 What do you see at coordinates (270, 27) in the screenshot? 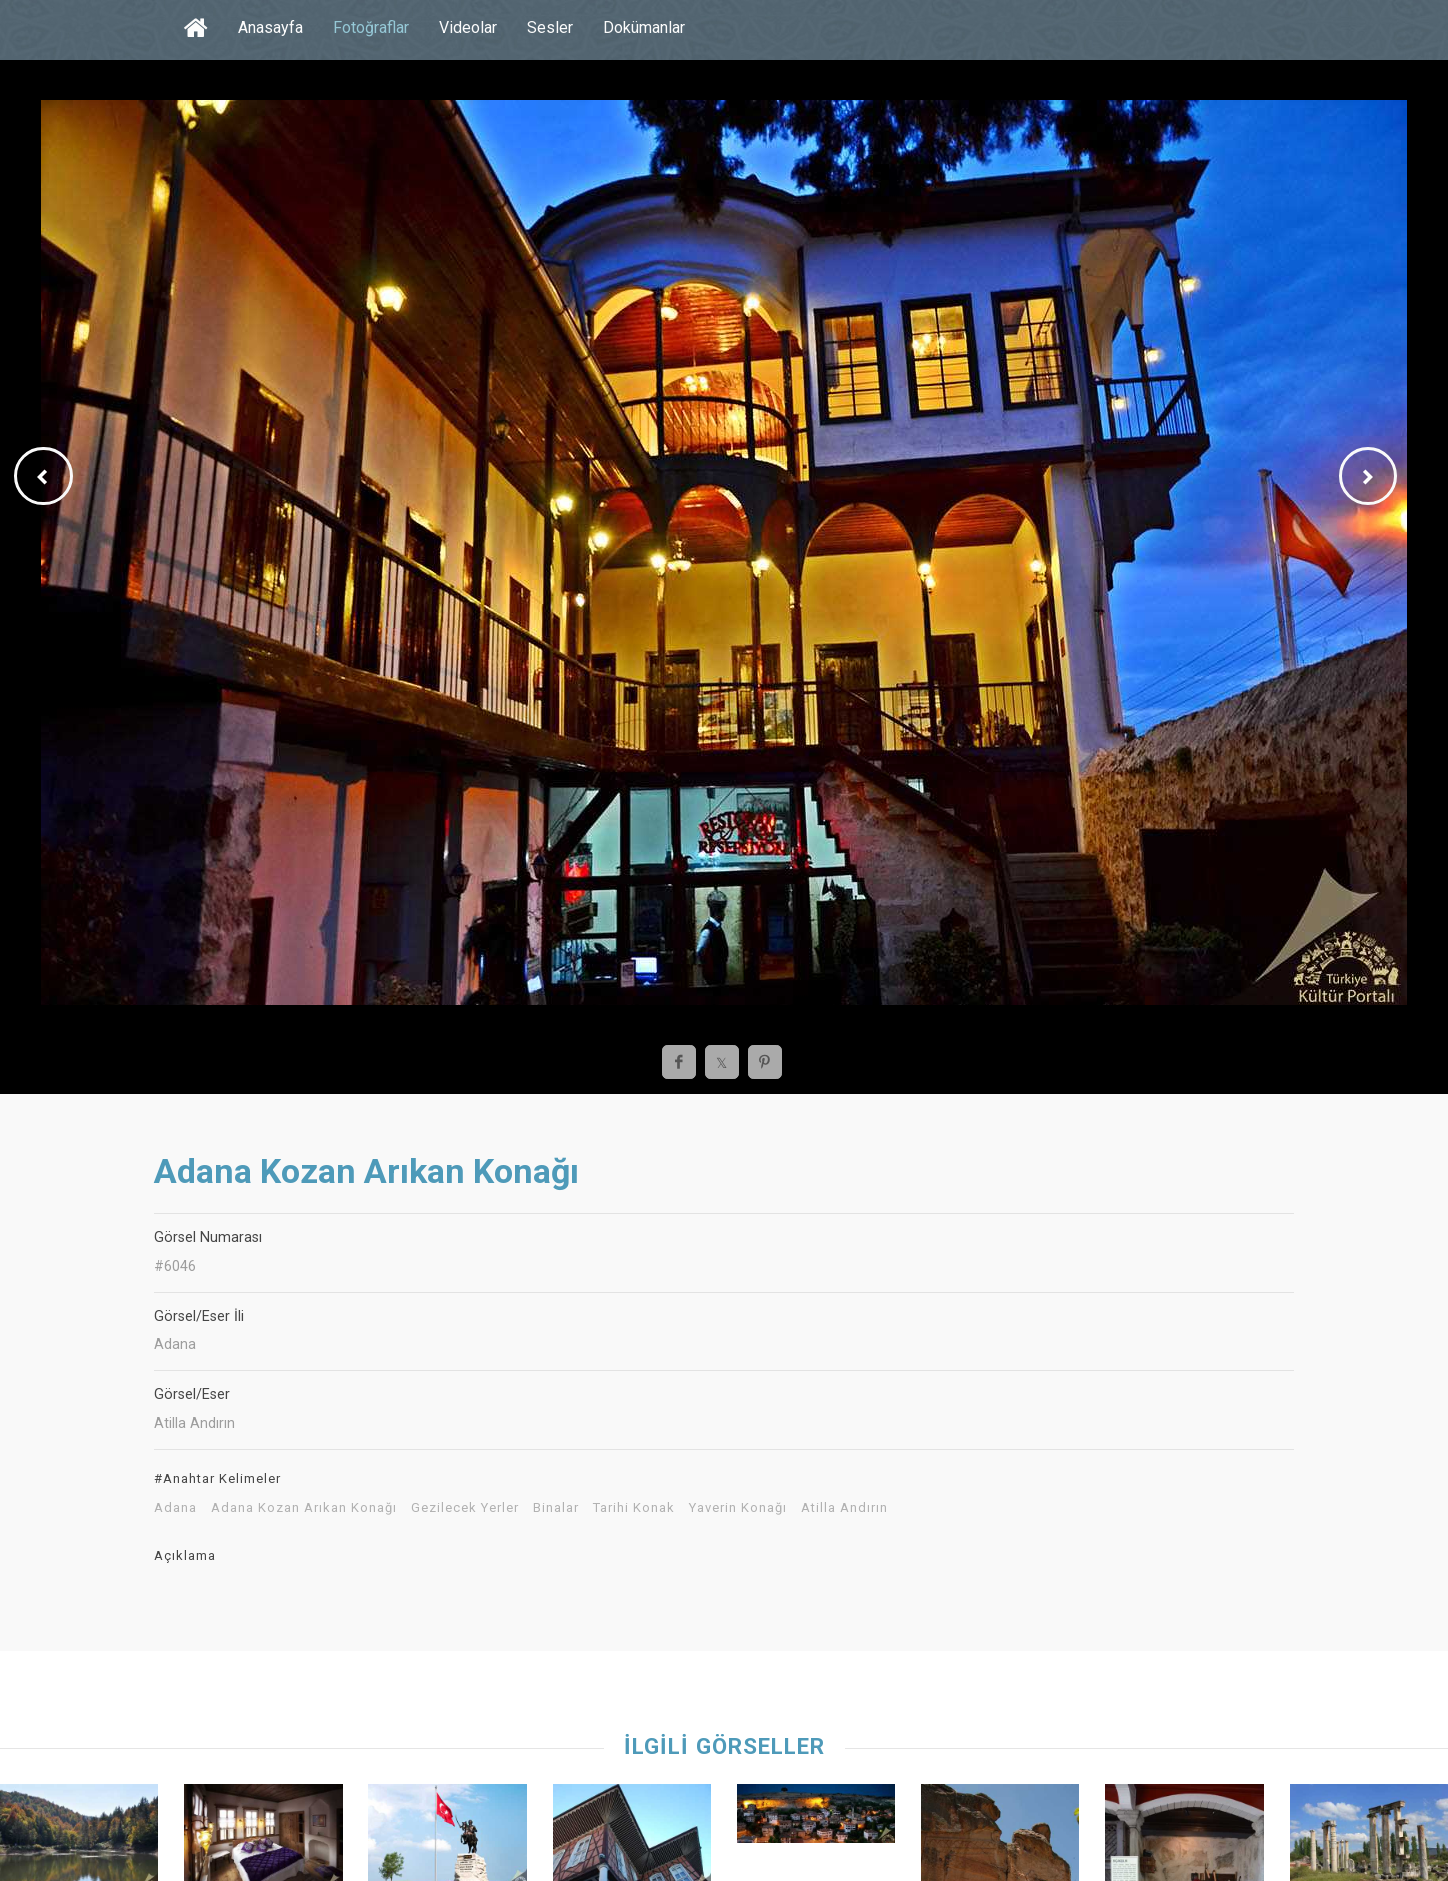
I see `Anasayfa` at bounding box center [270, 27].